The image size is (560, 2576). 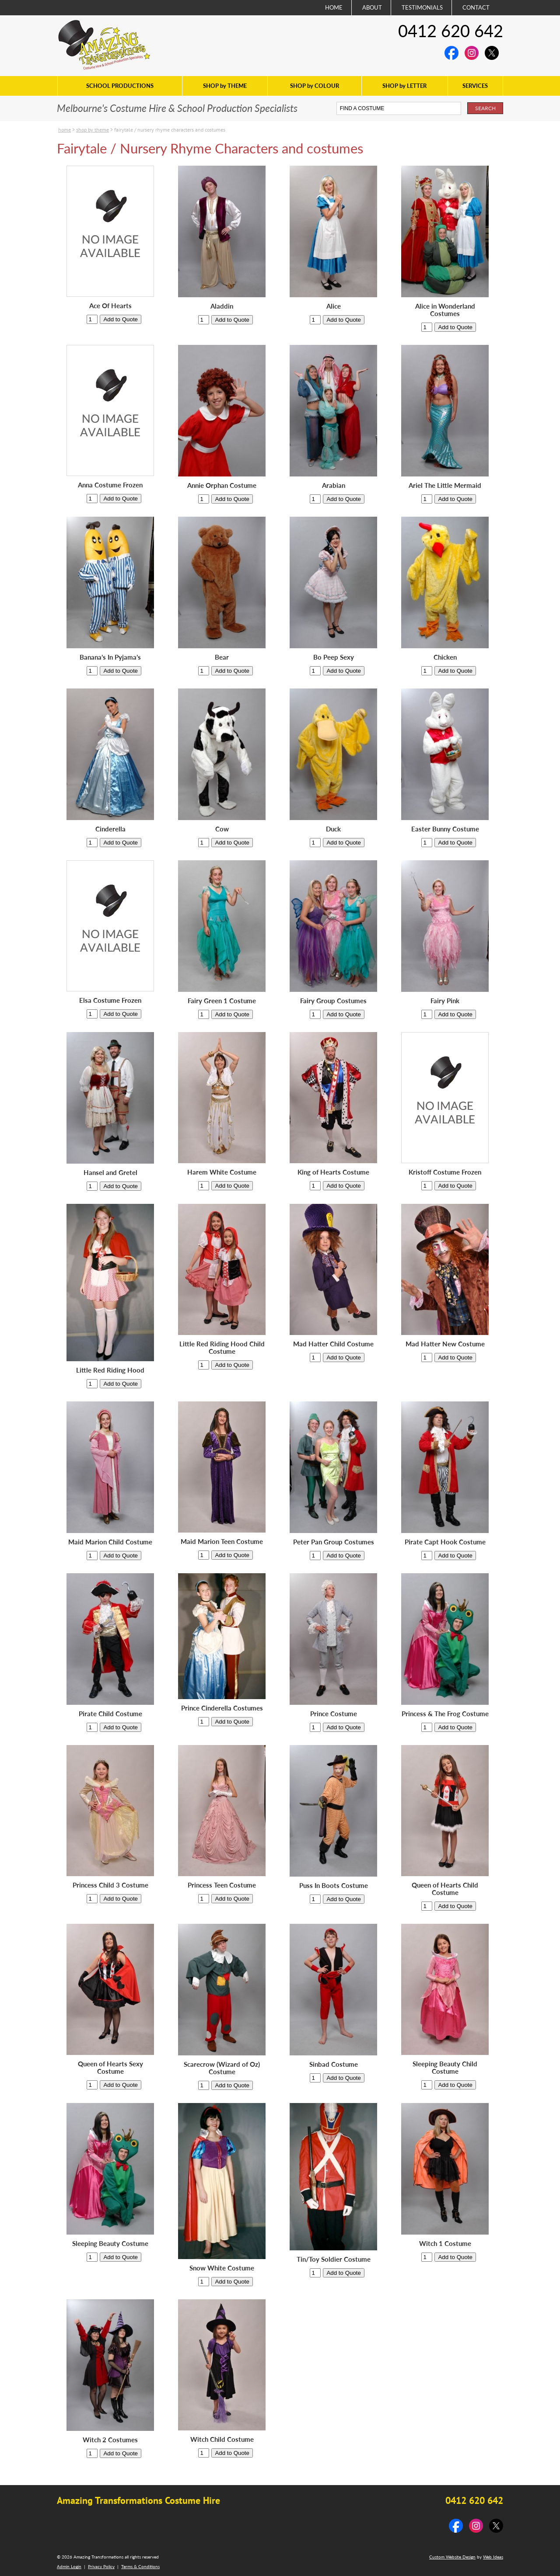 I want to click on Arabian, so click(x=333, y=485).